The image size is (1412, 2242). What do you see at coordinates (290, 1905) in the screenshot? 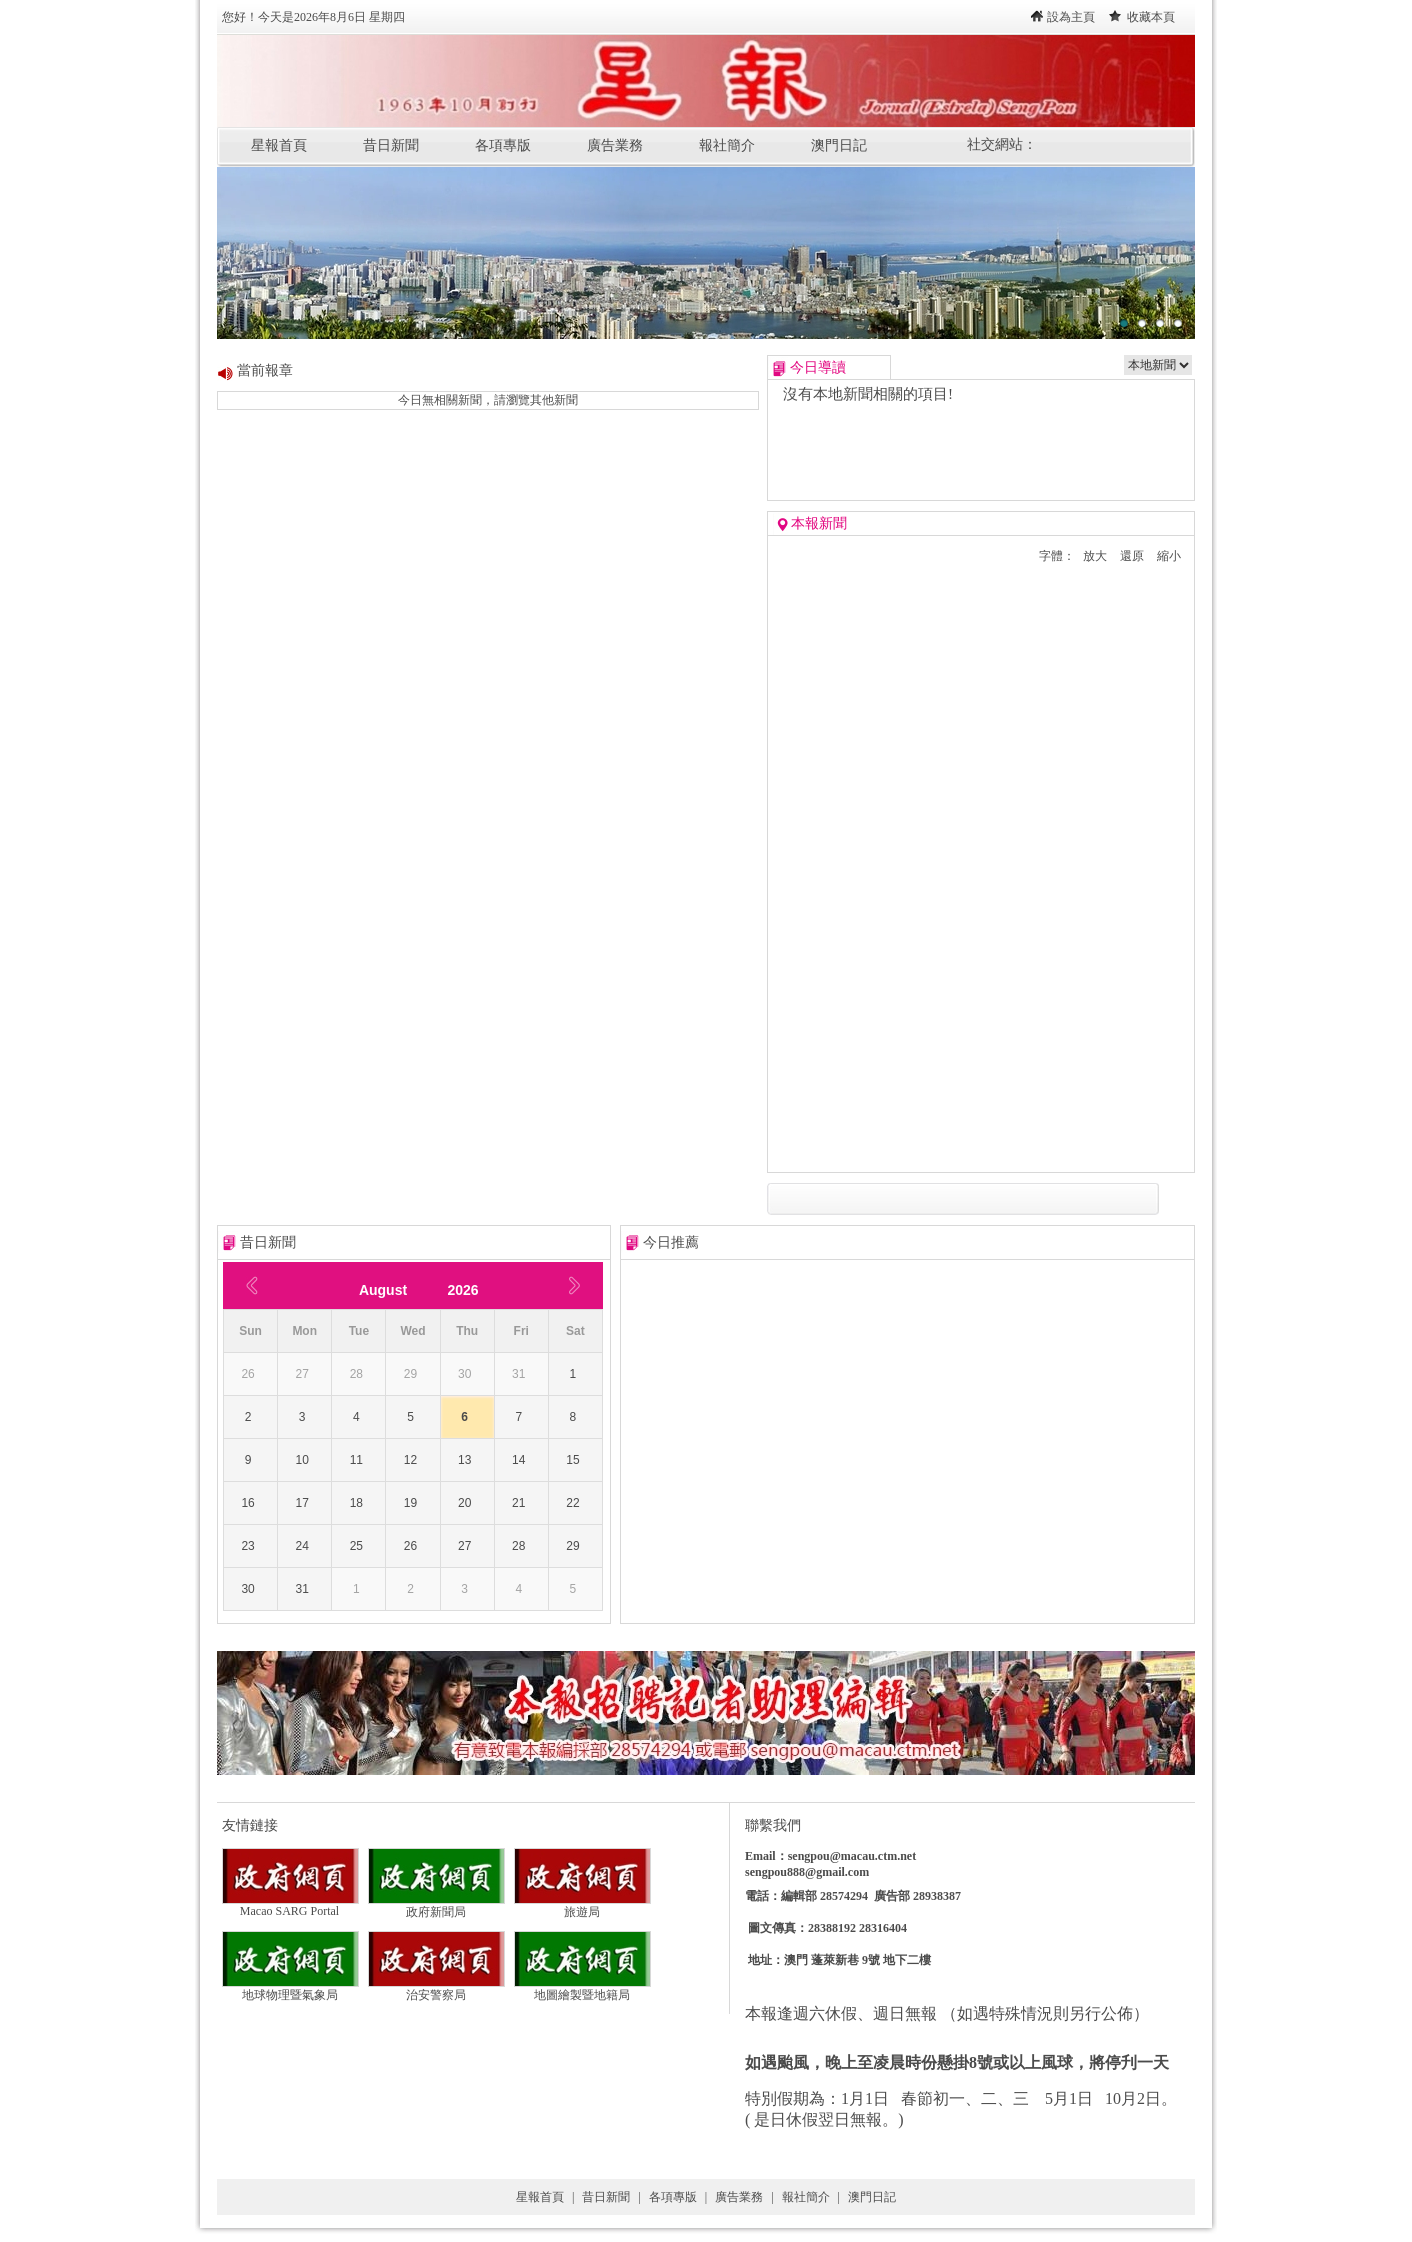
I see `Macao SARG Portal` at bounding box center [290, 1905].